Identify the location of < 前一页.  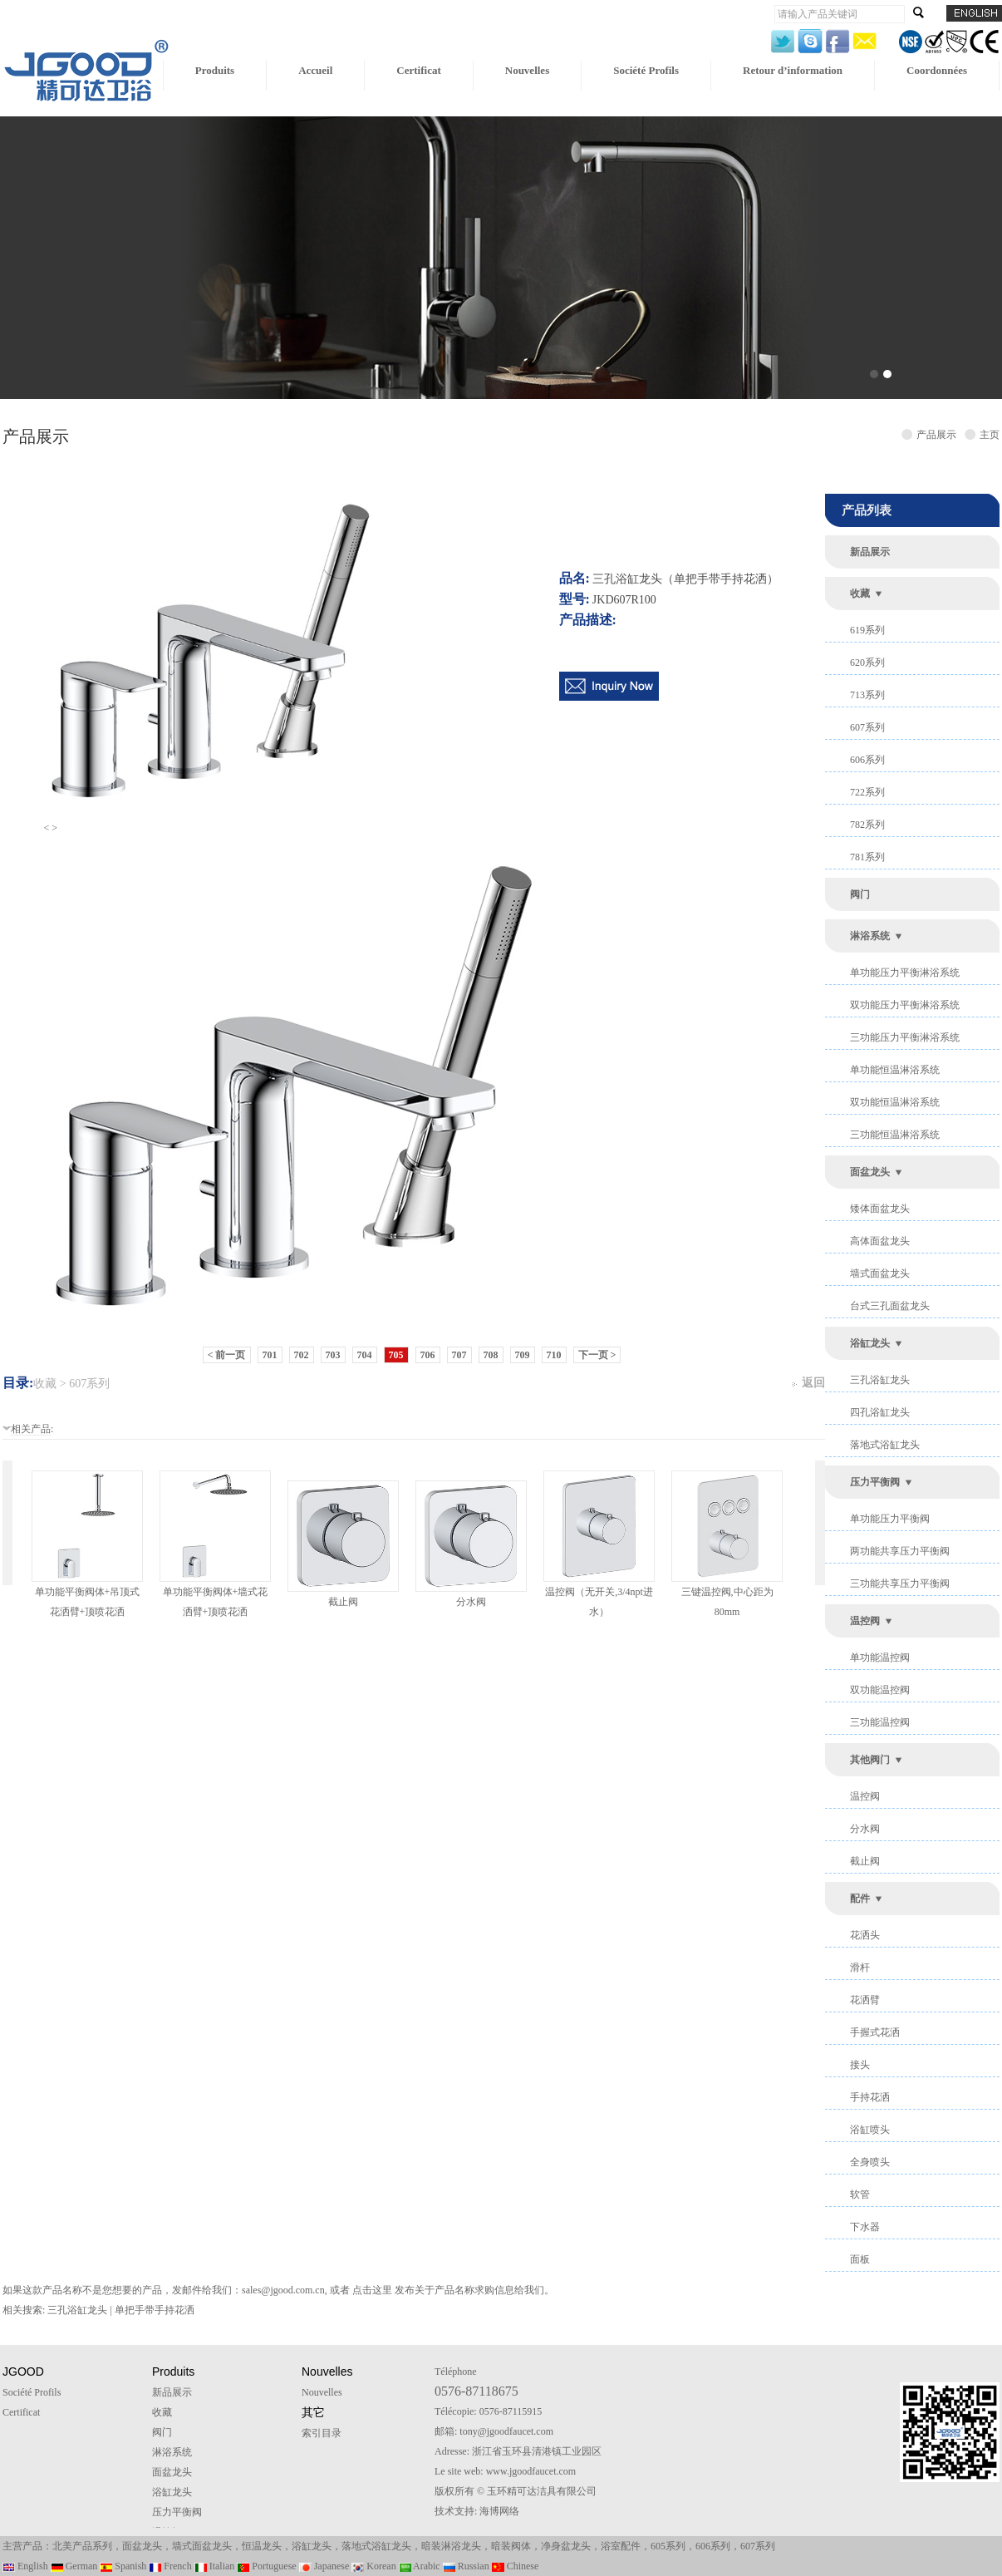
(227, 1355).